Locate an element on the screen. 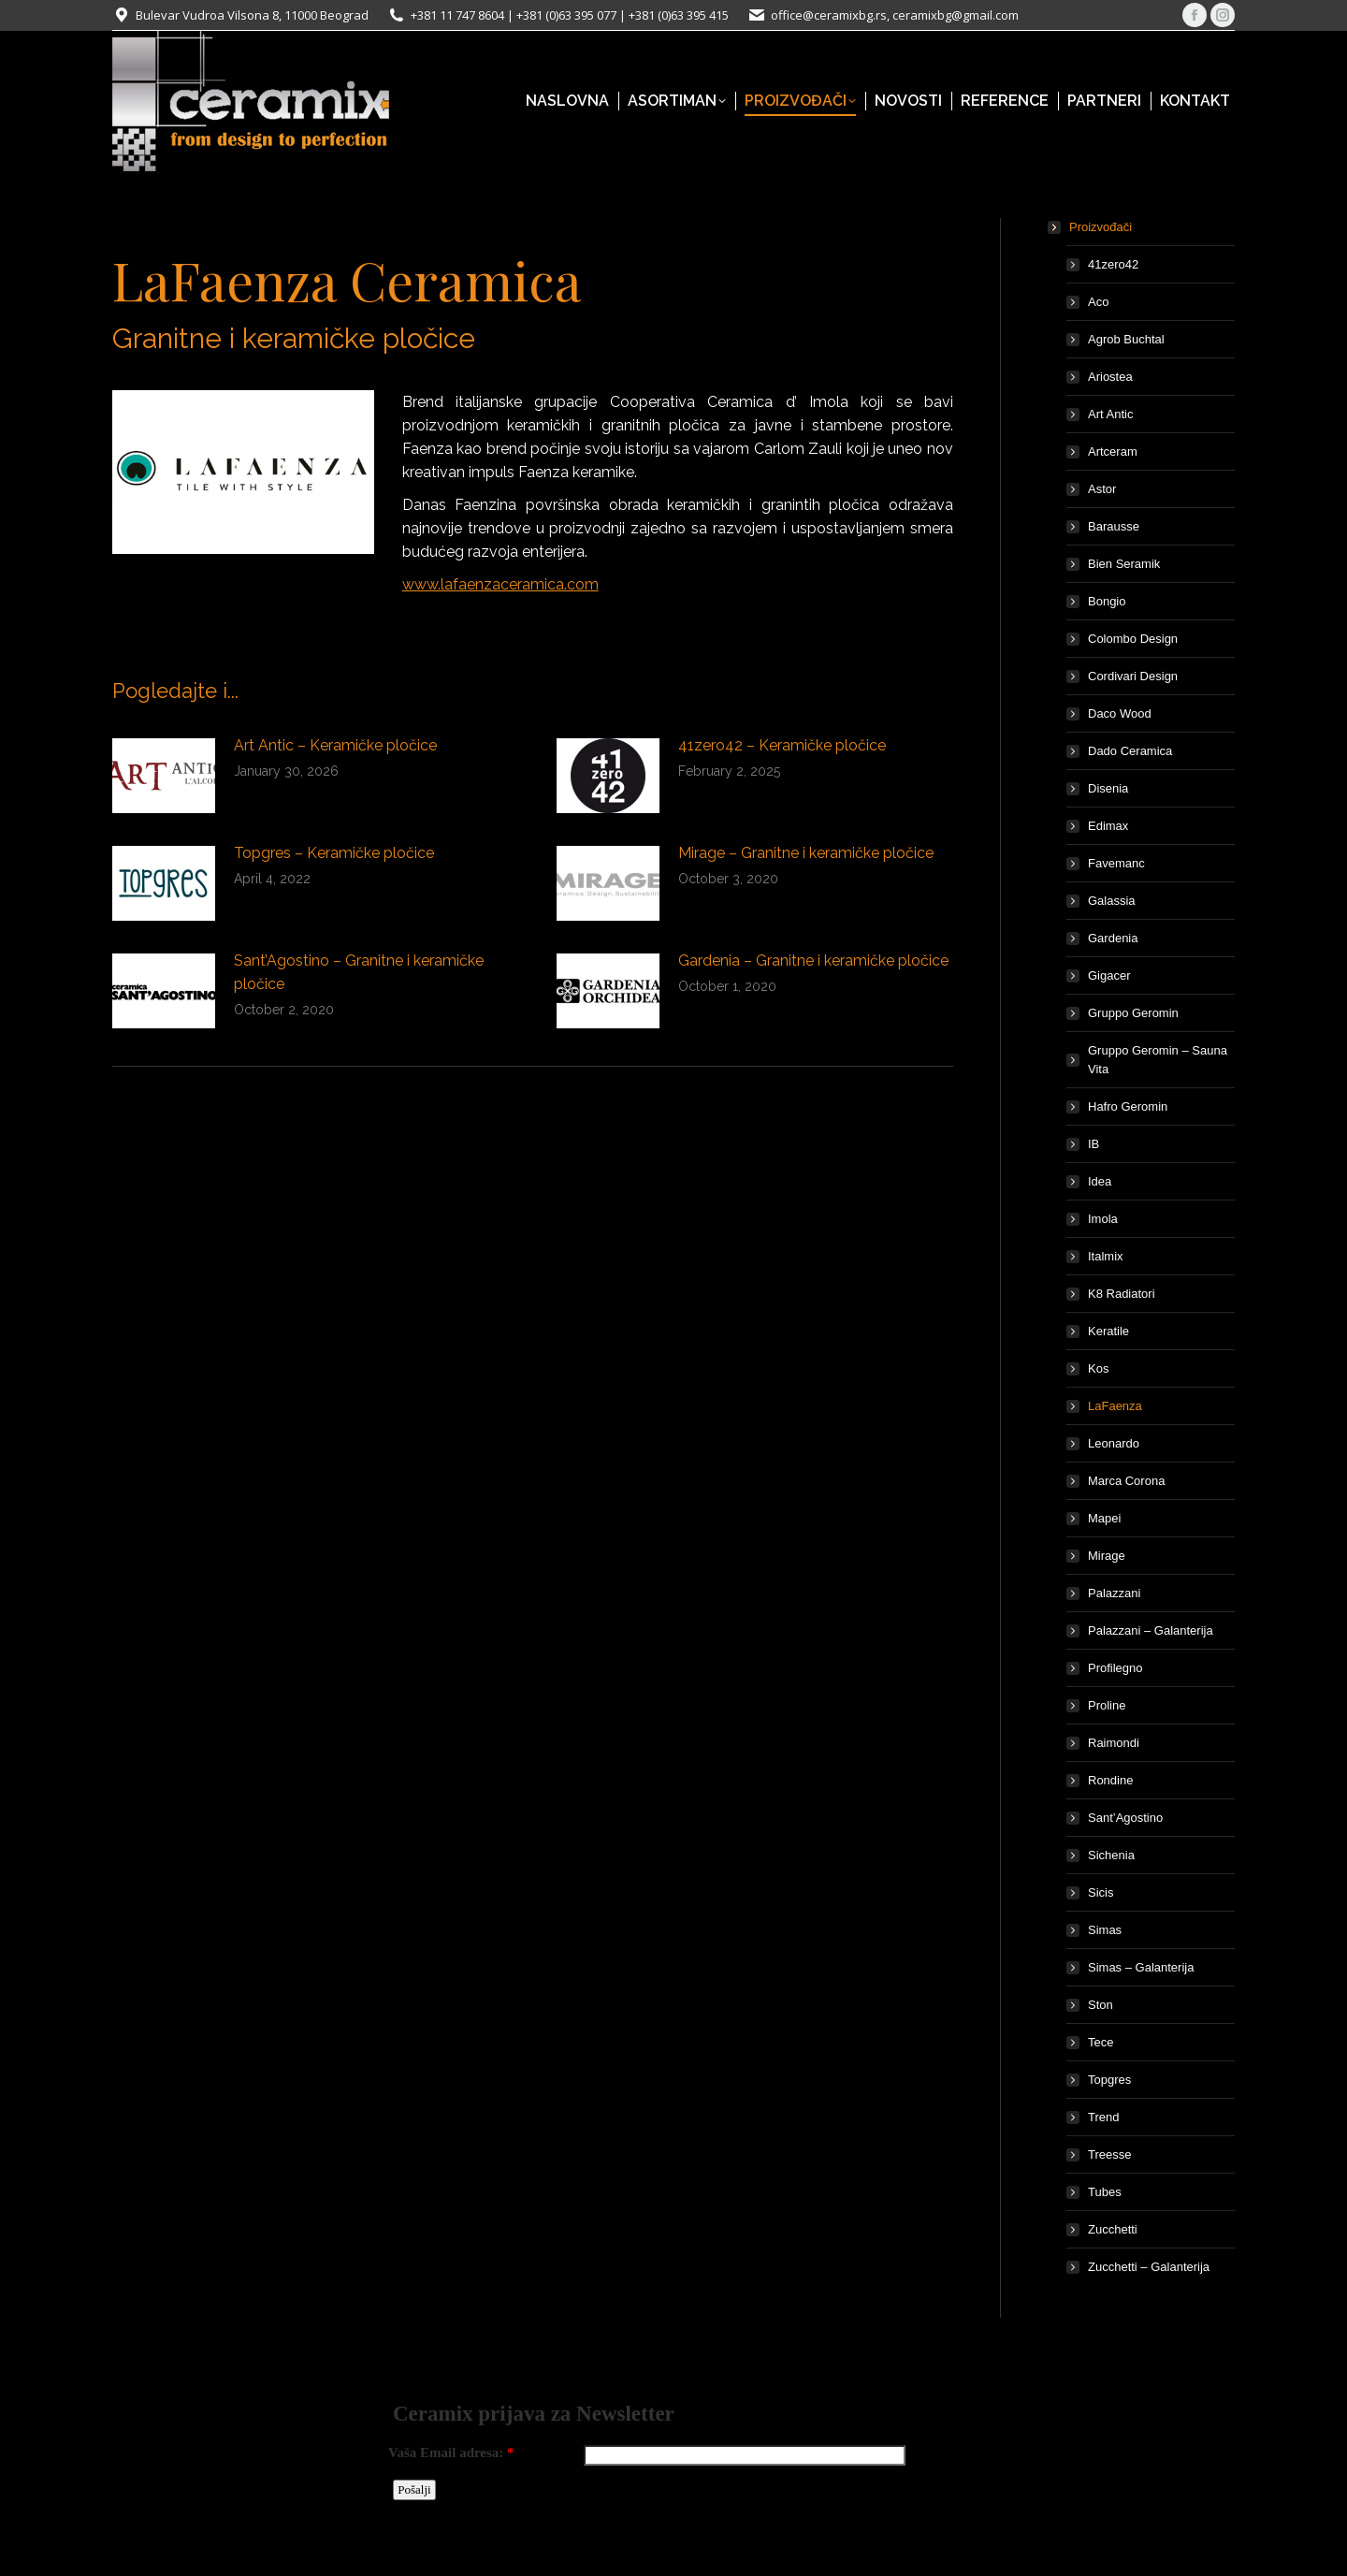 This screenshot has width=1347, height=2576. Kos is located at coordinates (1098, 1368).